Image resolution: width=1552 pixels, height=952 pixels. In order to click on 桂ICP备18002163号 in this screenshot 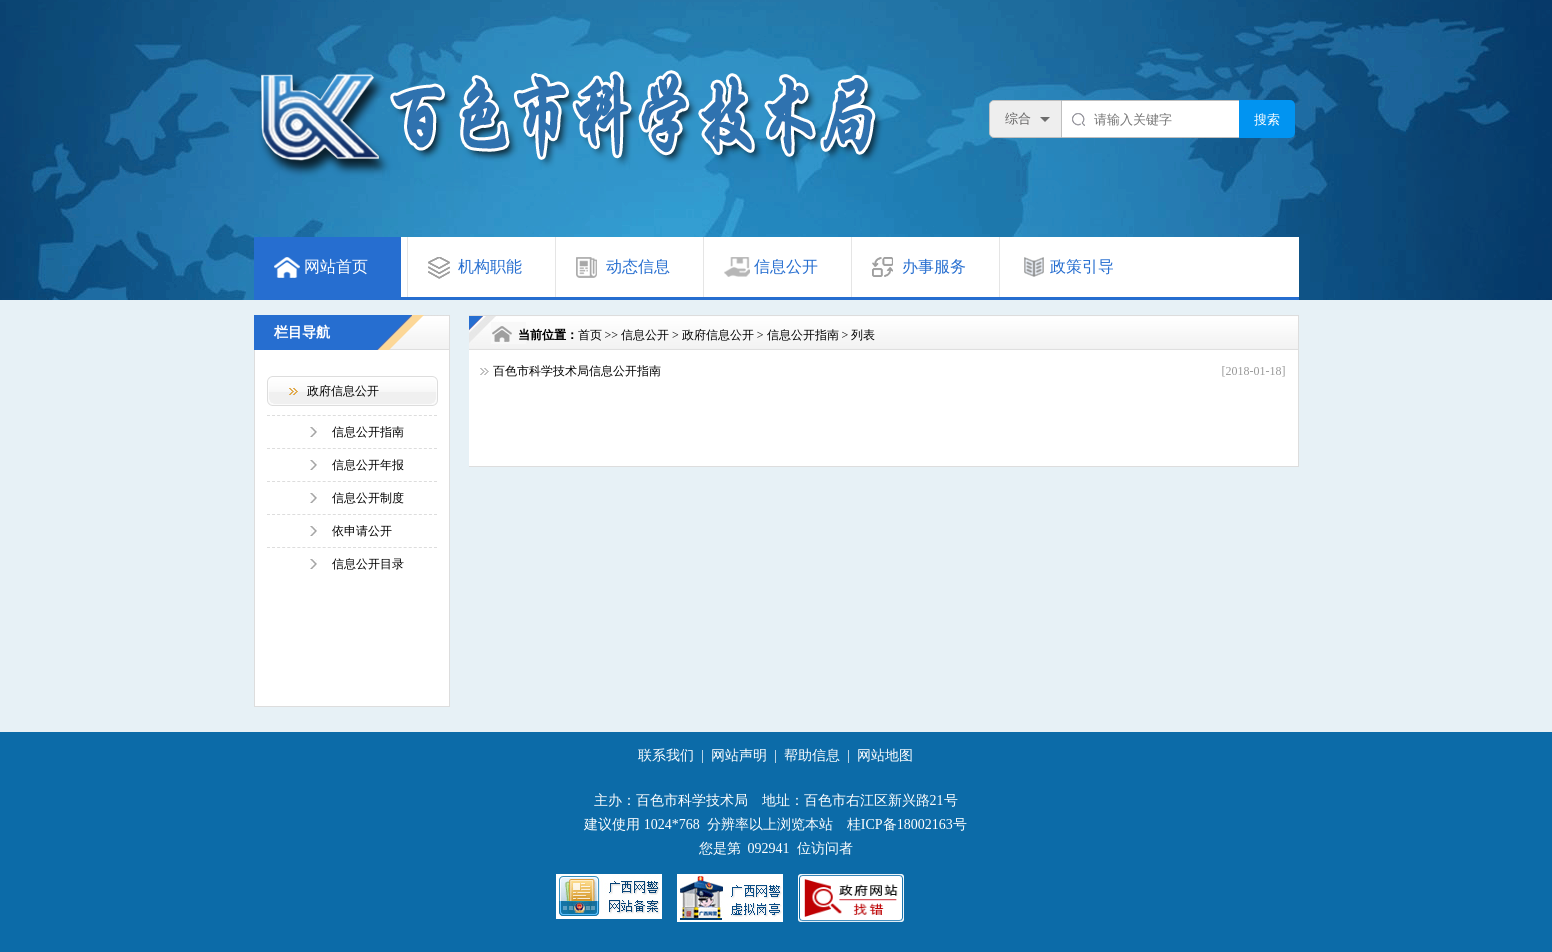, I will do `click(907, 824)`.